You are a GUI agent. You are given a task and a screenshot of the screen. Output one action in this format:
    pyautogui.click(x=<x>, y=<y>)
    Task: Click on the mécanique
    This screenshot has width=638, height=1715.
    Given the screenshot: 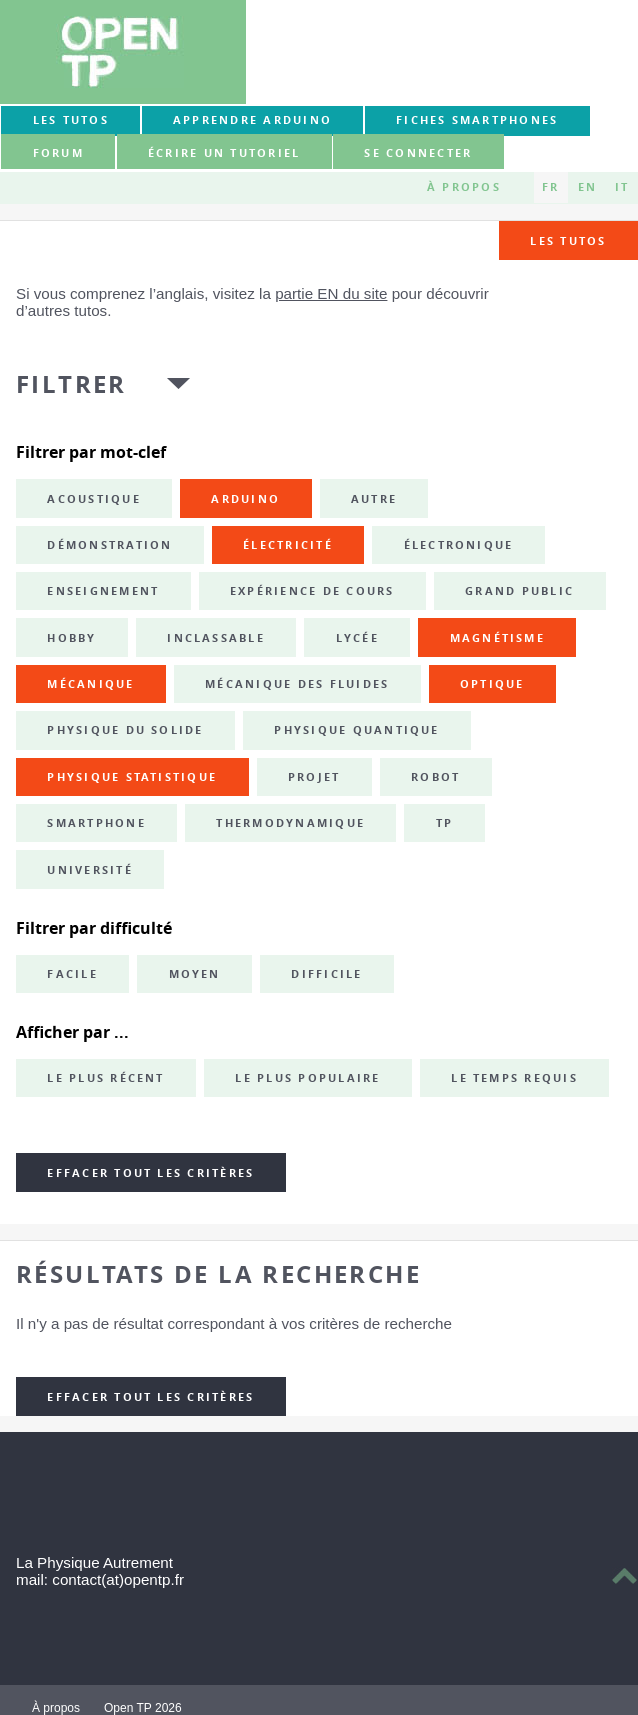 What is the action you would take?
    pyautogui.click(x=90, y=684)
    